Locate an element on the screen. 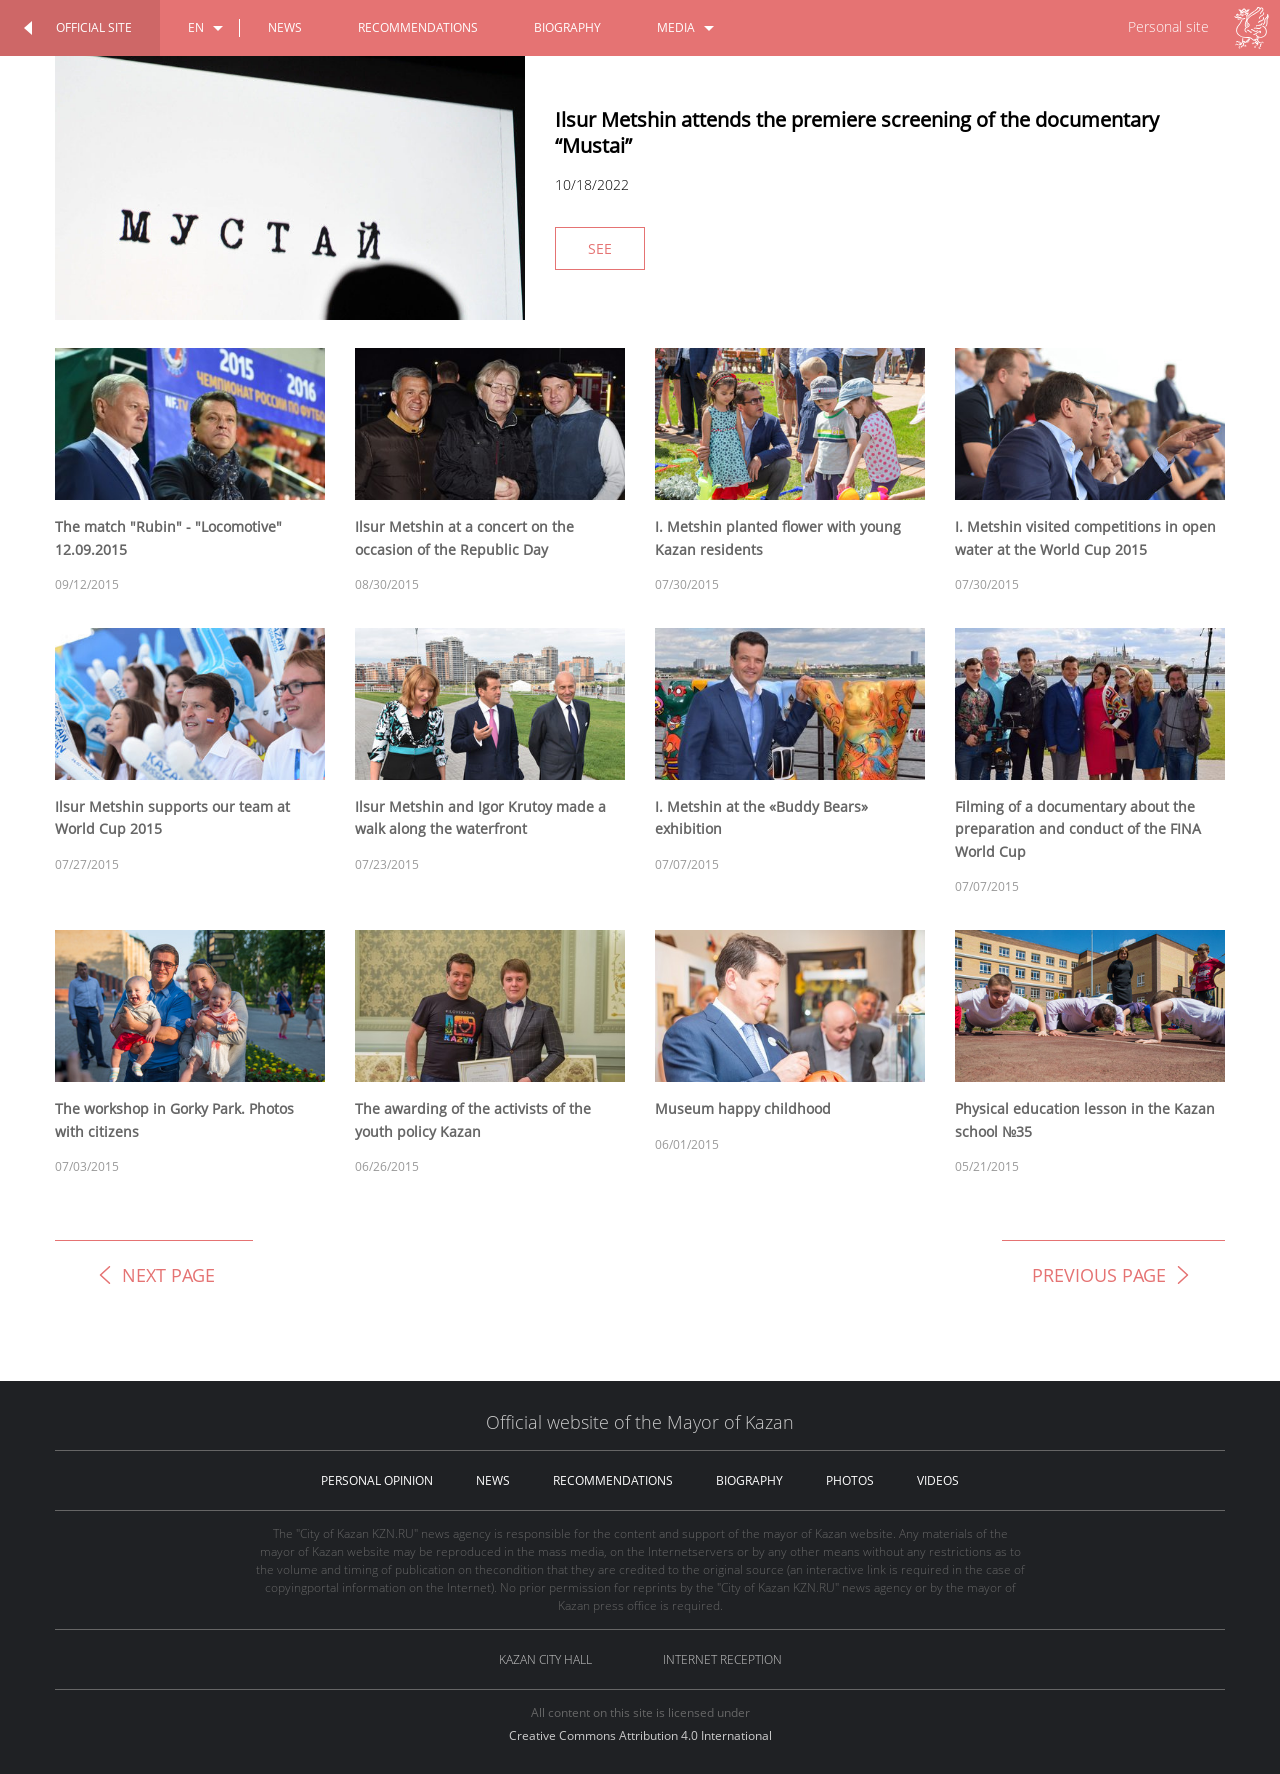  en is located at coordinates (196, 27).